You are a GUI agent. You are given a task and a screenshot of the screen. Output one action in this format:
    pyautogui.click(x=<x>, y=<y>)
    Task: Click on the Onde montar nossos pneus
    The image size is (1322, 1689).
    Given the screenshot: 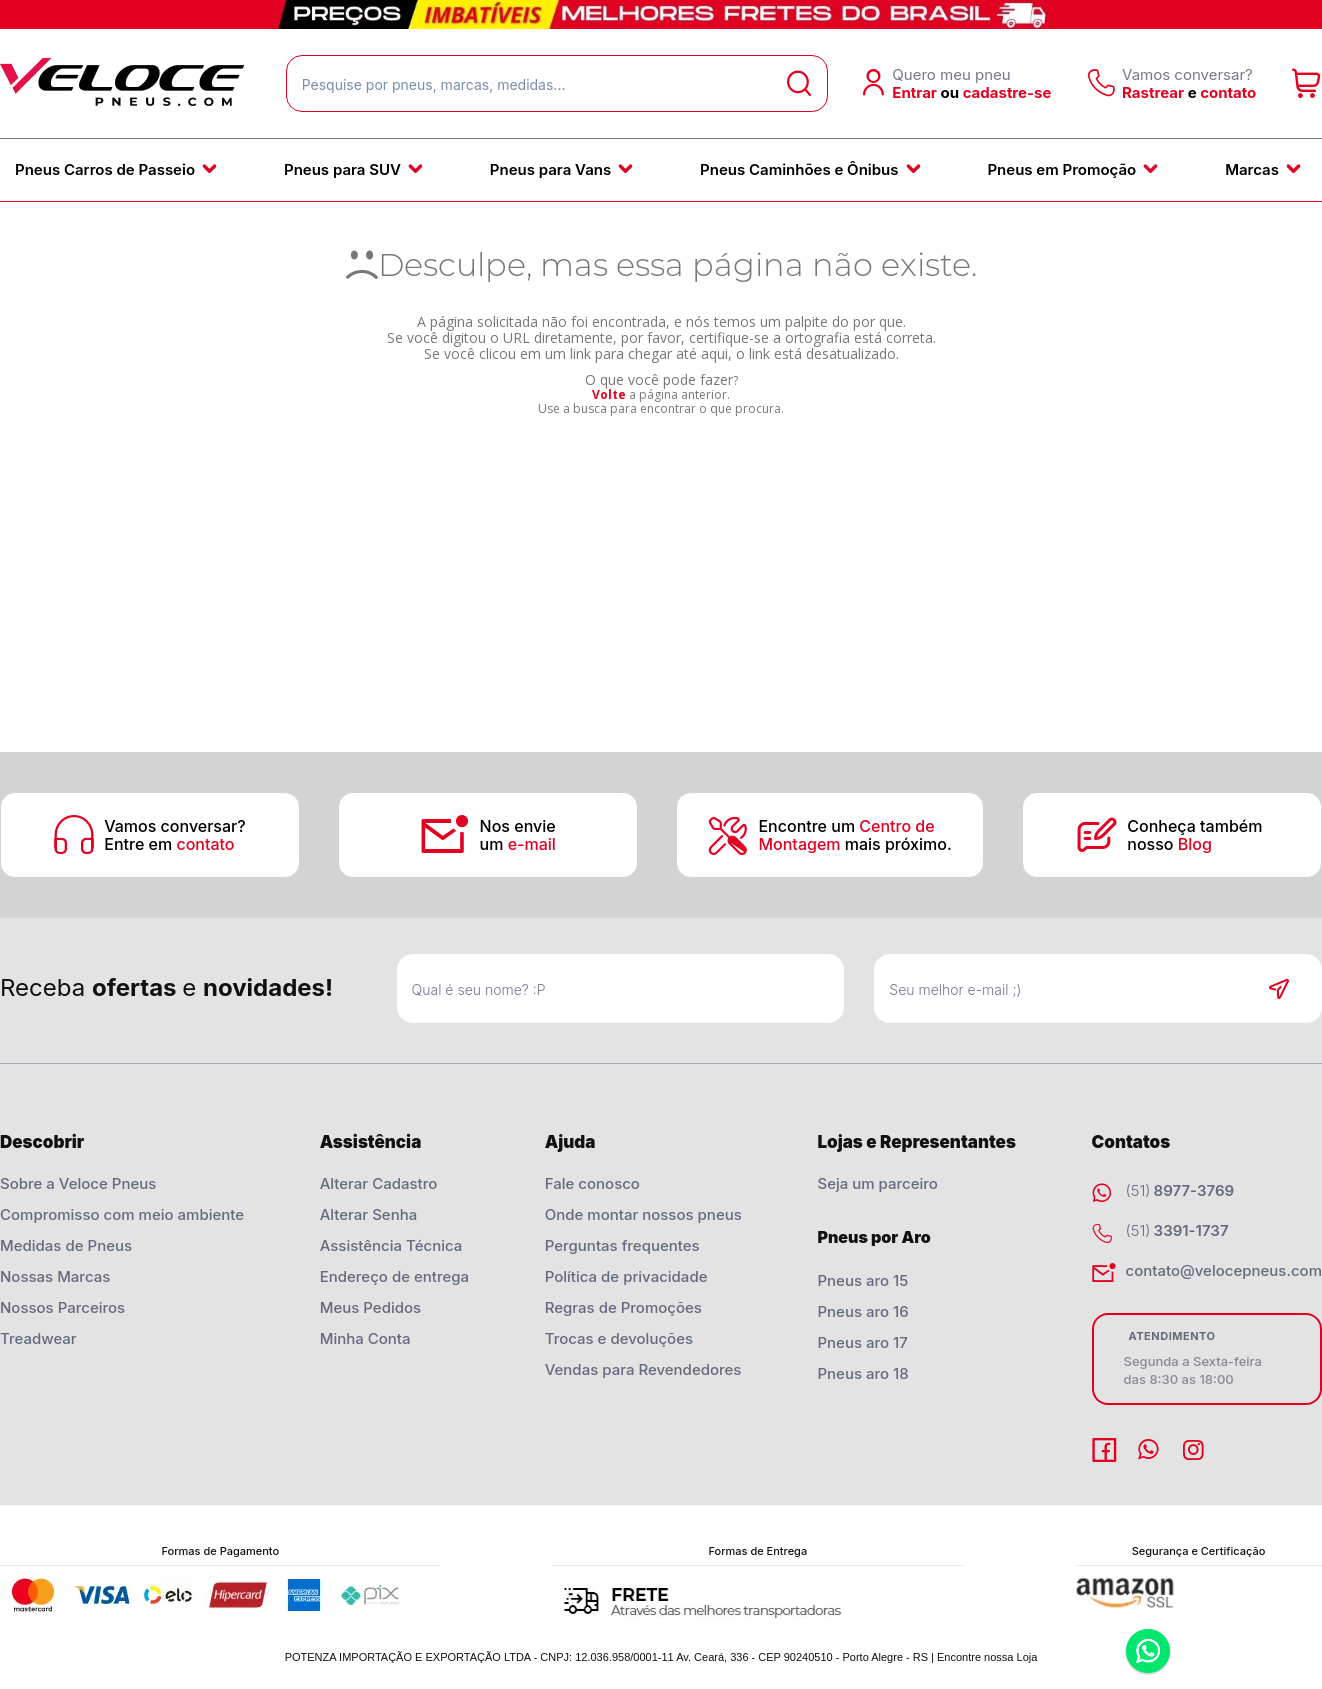 What is the action you would take?
    pyautogui.click(x=643, y=1214)
    